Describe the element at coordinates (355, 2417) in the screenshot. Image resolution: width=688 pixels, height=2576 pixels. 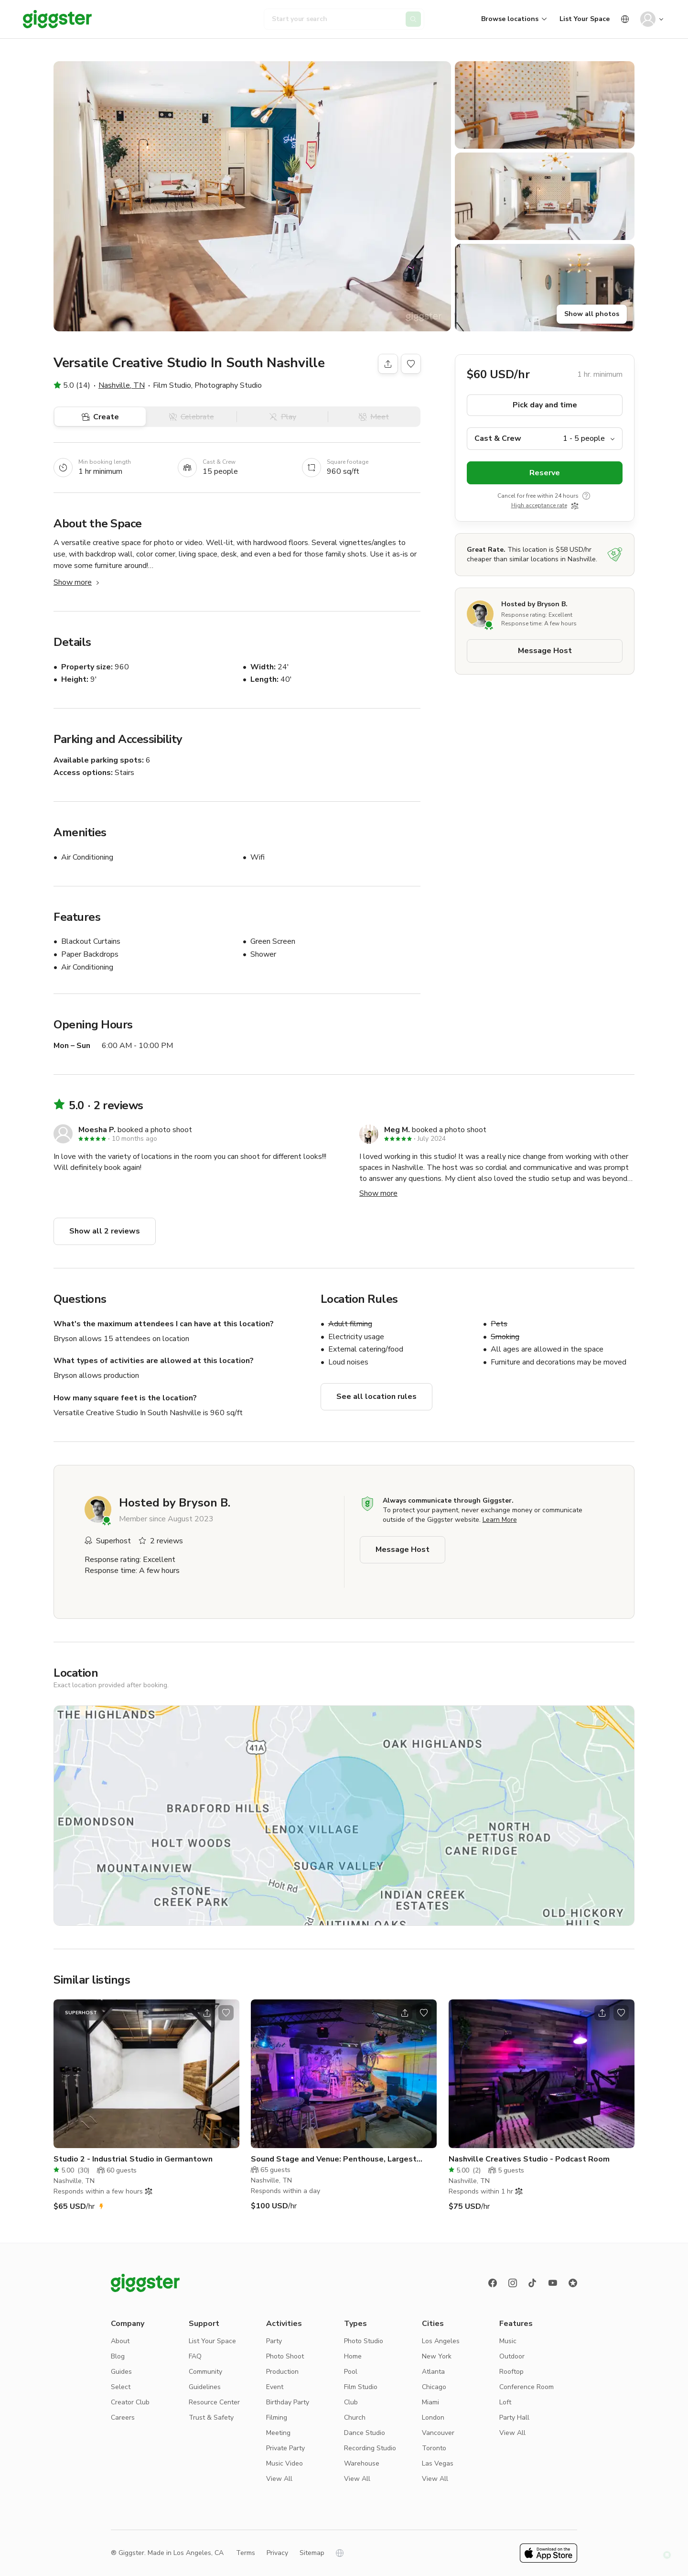
I see `Church` at that location.